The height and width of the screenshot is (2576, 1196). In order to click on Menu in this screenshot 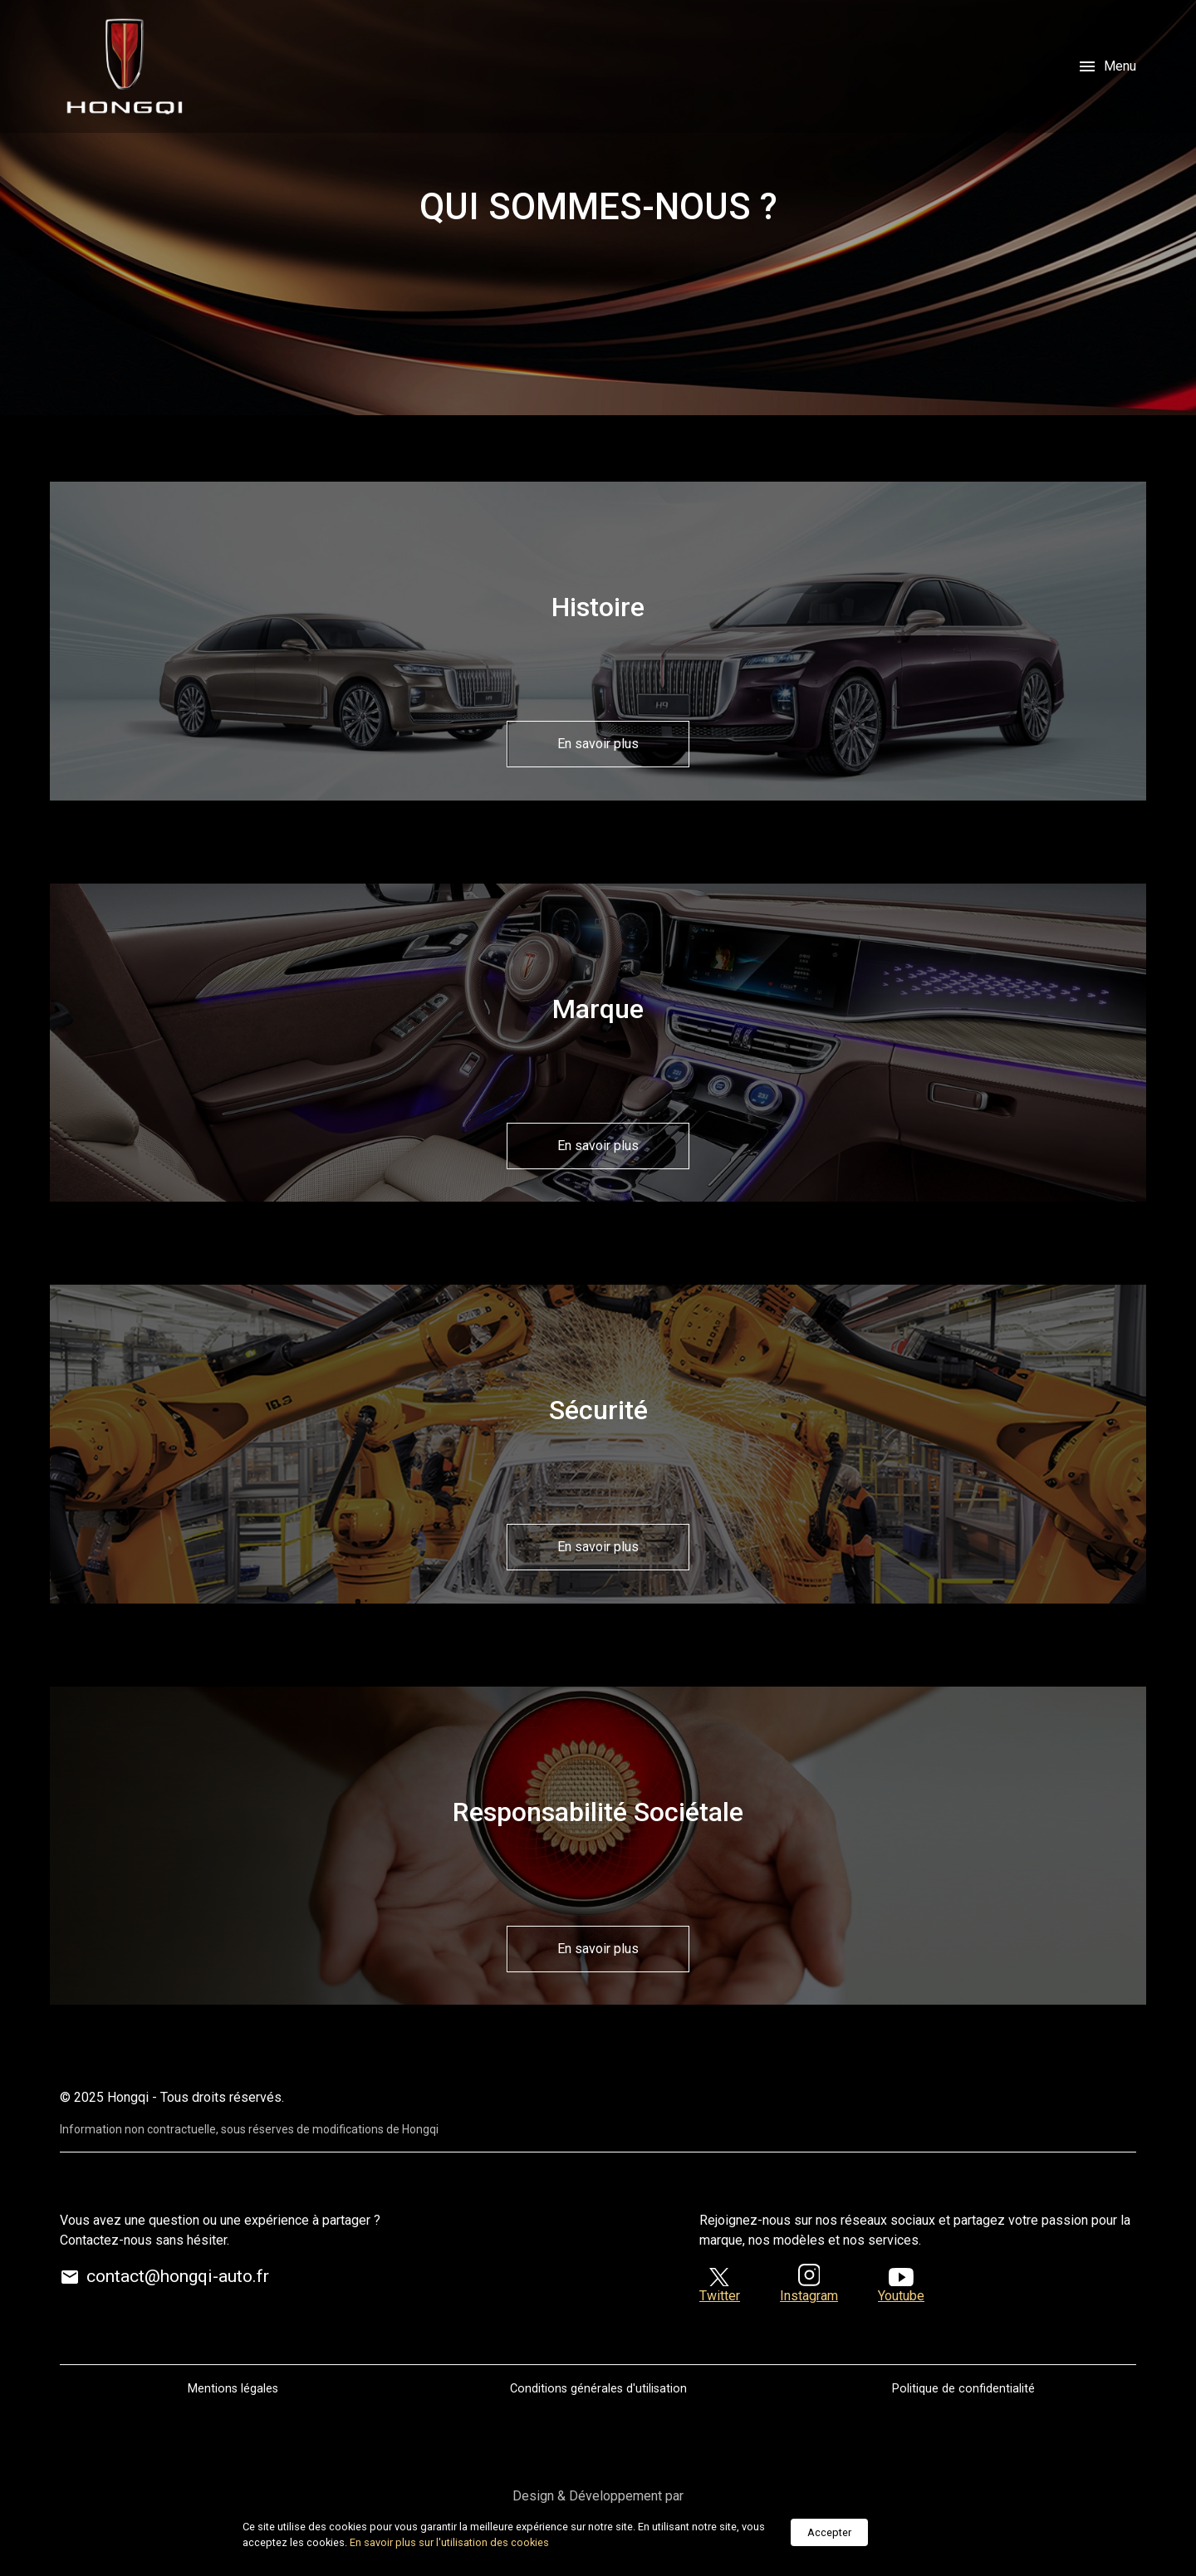, I will do `click(1106, 66)`.